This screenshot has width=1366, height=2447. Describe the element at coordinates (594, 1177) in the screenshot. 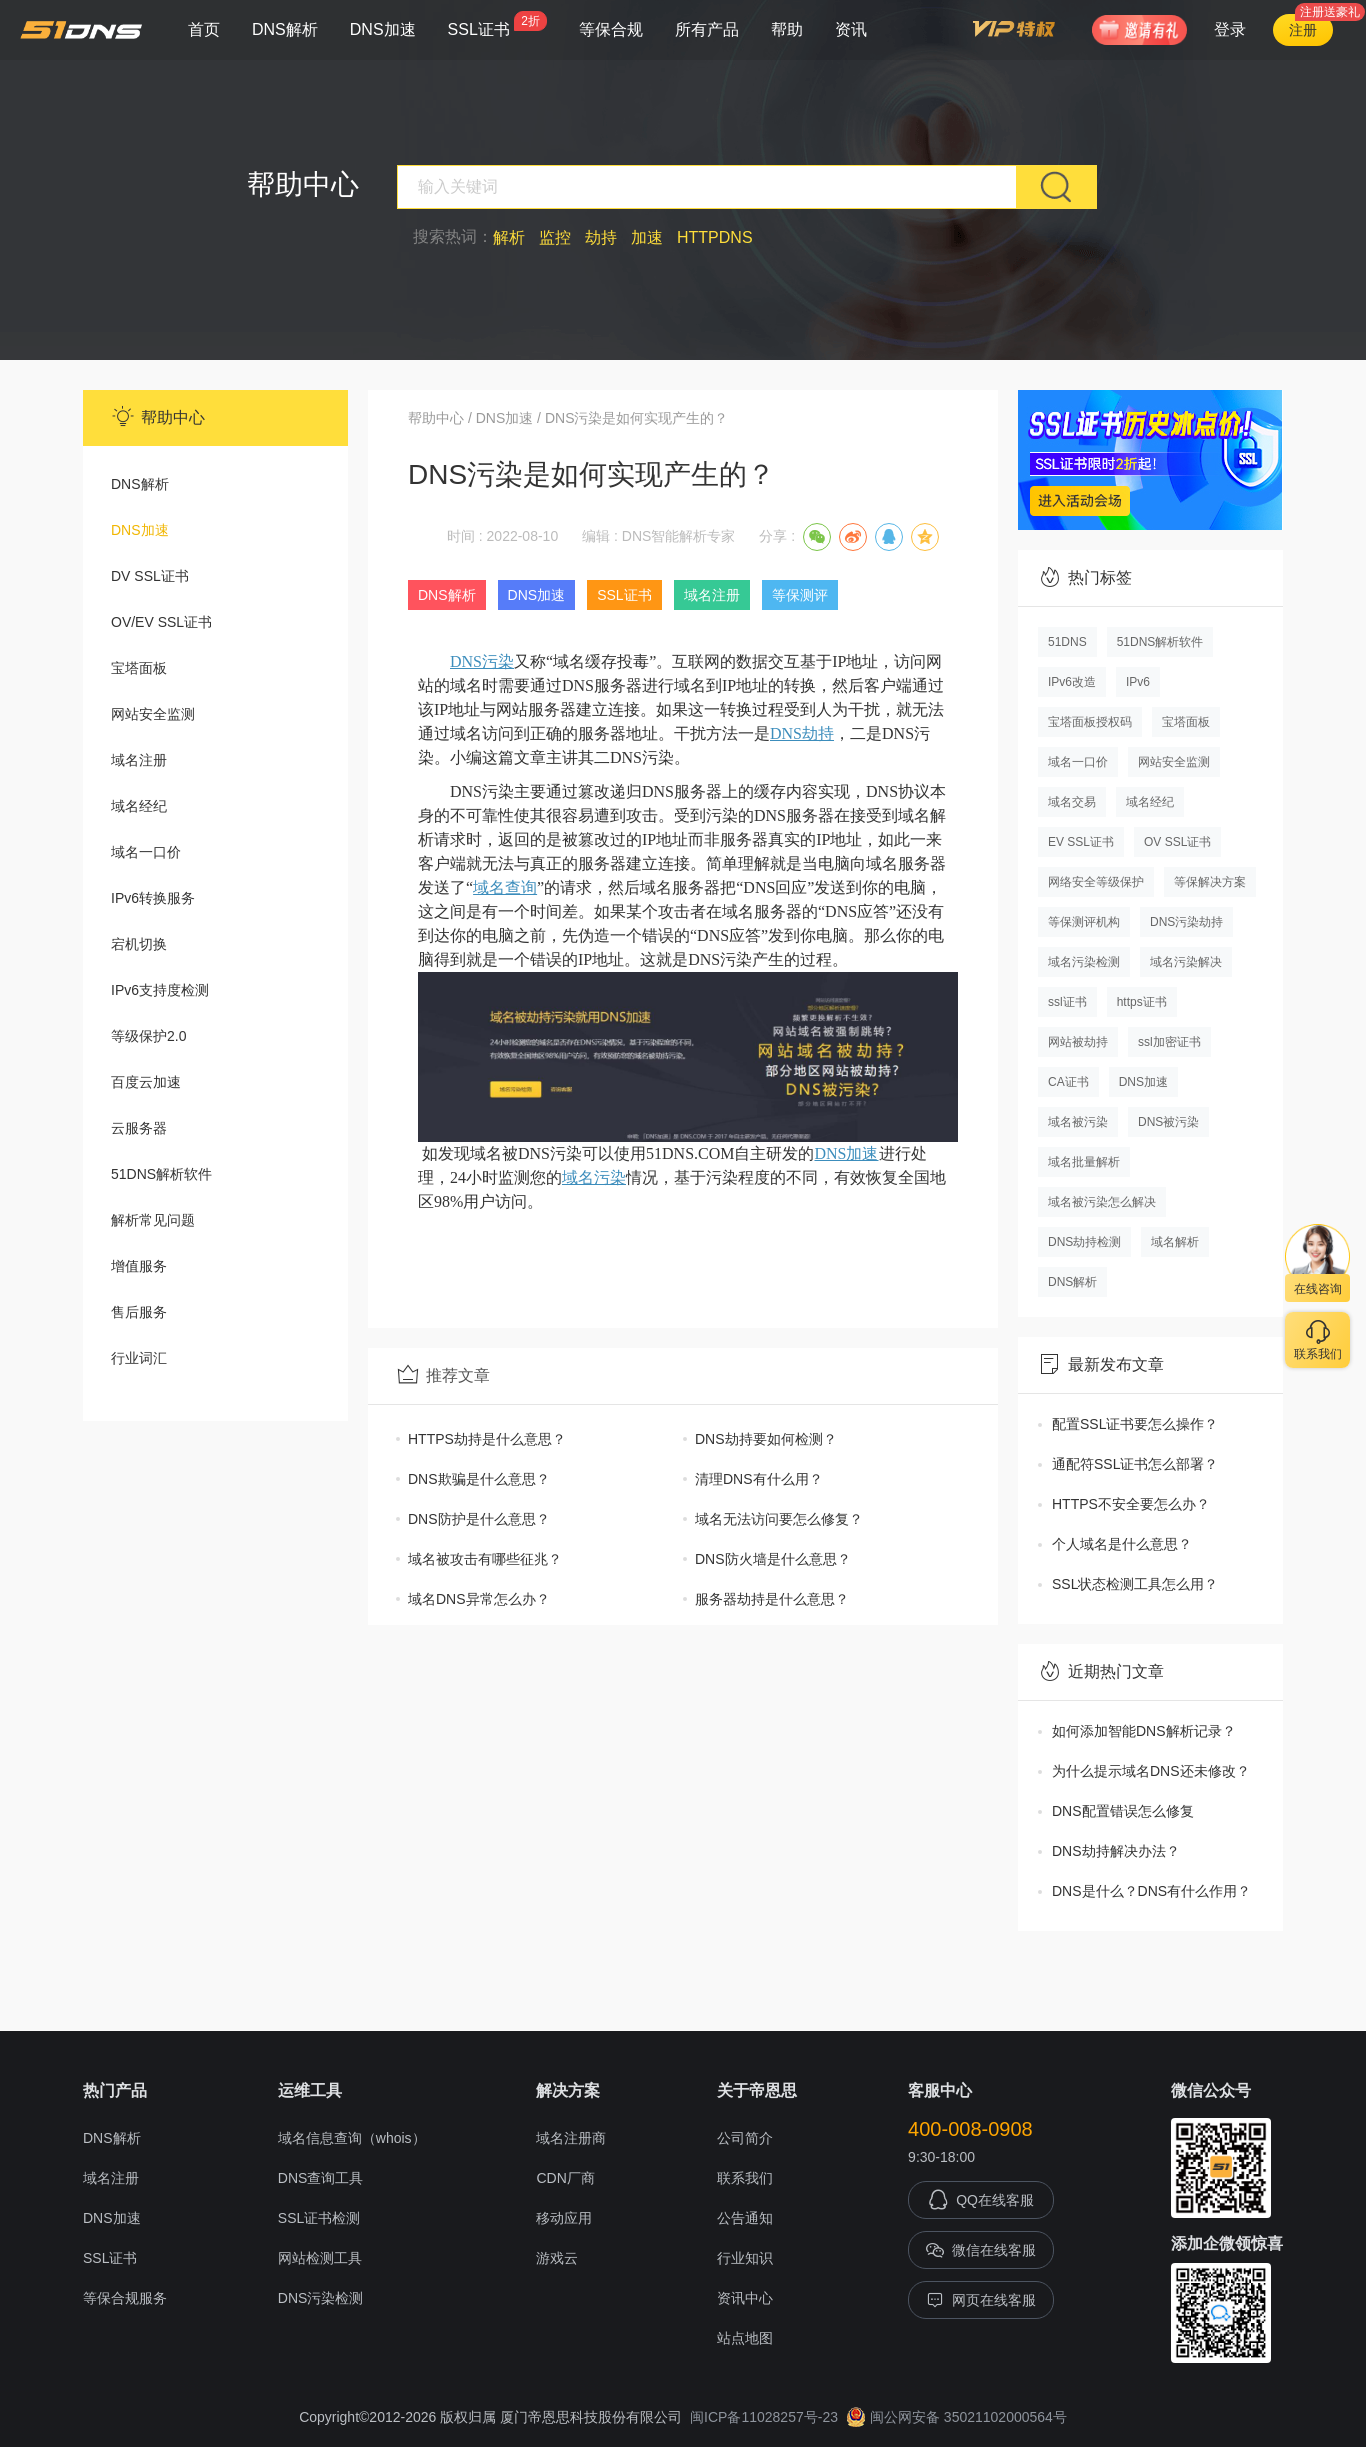

I see `域名污染` at that location.